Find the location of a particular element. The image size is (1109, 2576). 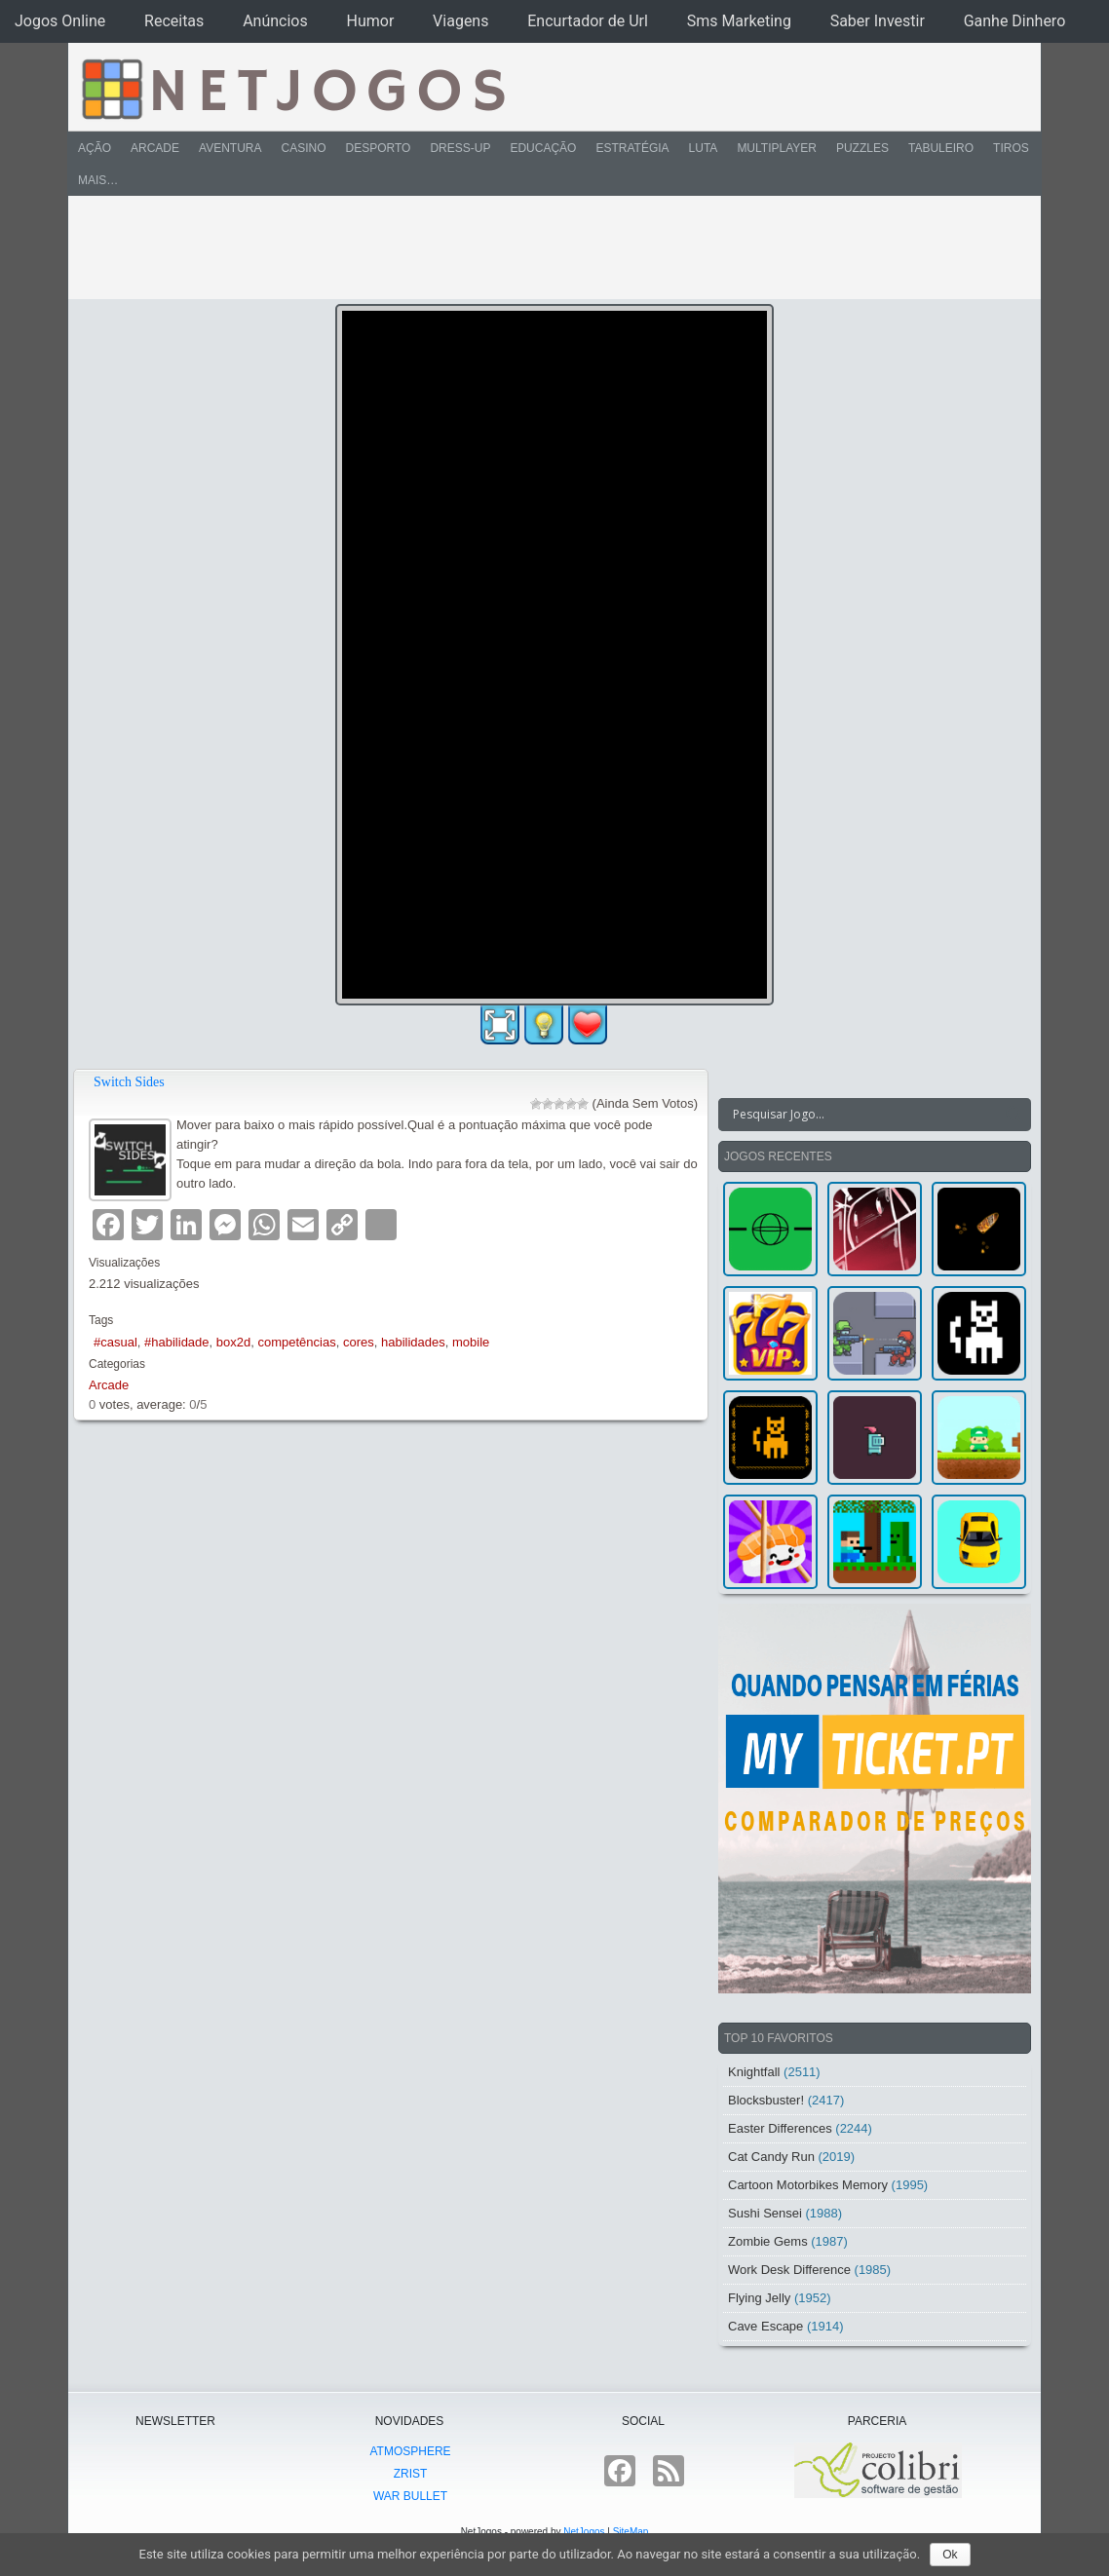

Sushi Sensei is located at coordinates (765, 2213).